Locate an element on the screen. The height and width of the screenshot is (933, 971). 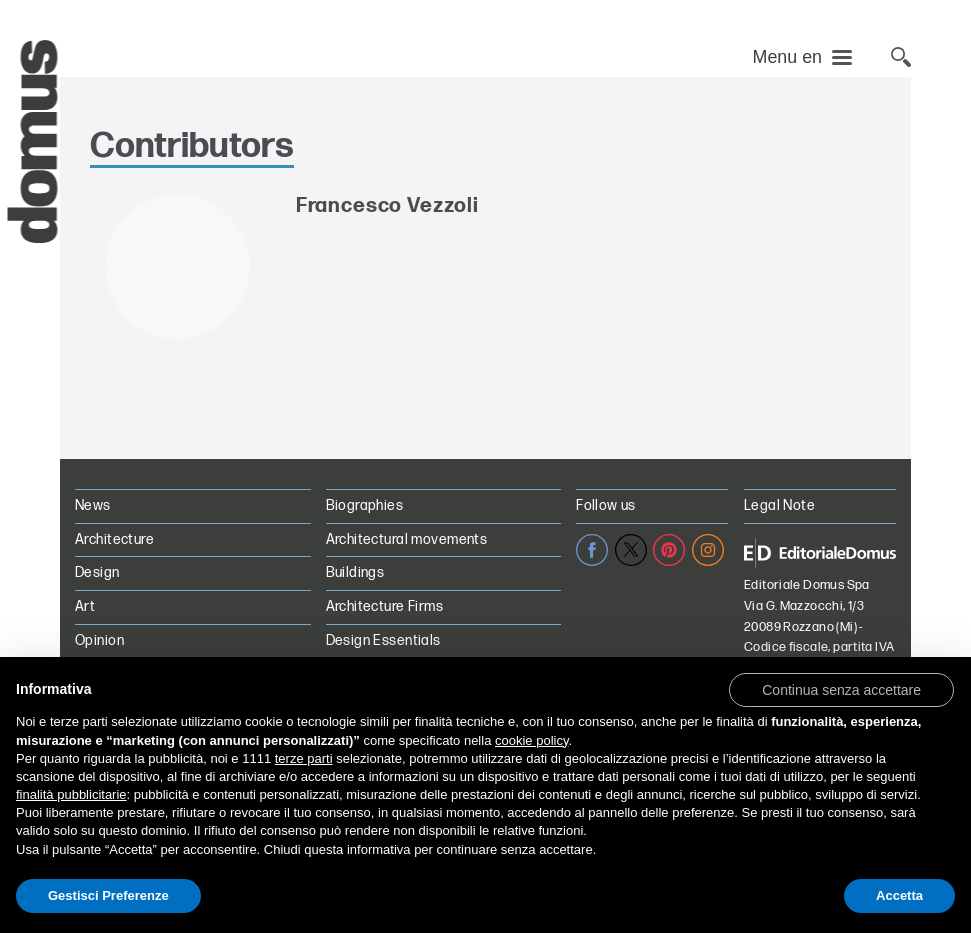
Biographies is located at coordinates (365, 505).